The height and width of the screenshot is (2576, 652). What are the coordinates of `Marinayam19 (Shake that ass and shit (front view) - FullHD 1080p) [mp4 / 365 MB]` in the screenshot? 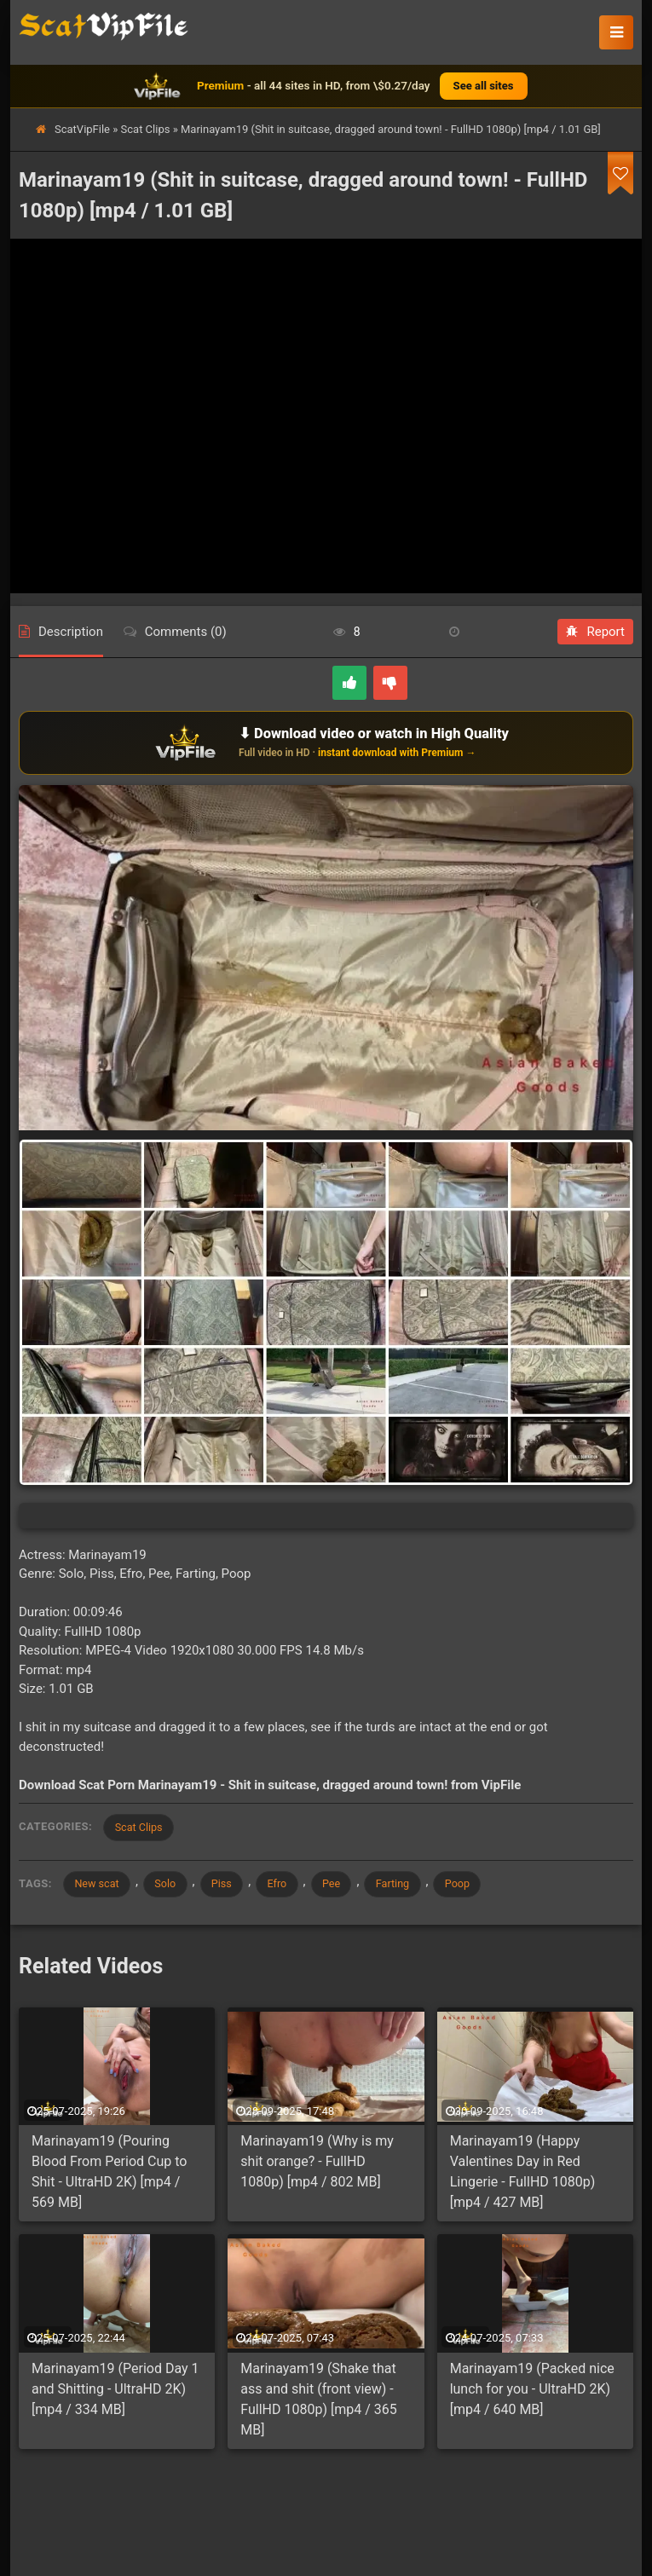 It's located at (318, 2401).